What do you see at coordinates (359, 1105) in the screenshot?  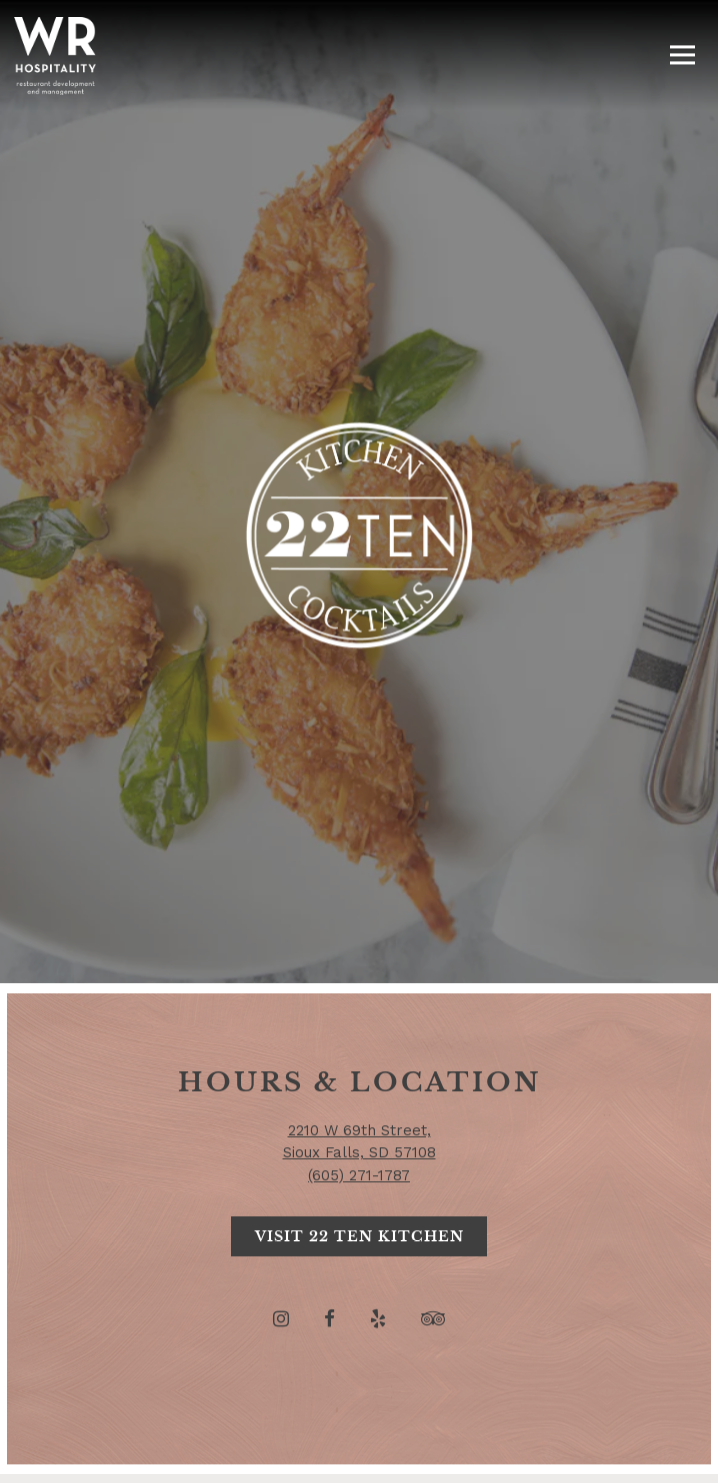 I see `(605) 271-1787 [Call to (605) 271-1787]` at bounding box center [359, 1105].